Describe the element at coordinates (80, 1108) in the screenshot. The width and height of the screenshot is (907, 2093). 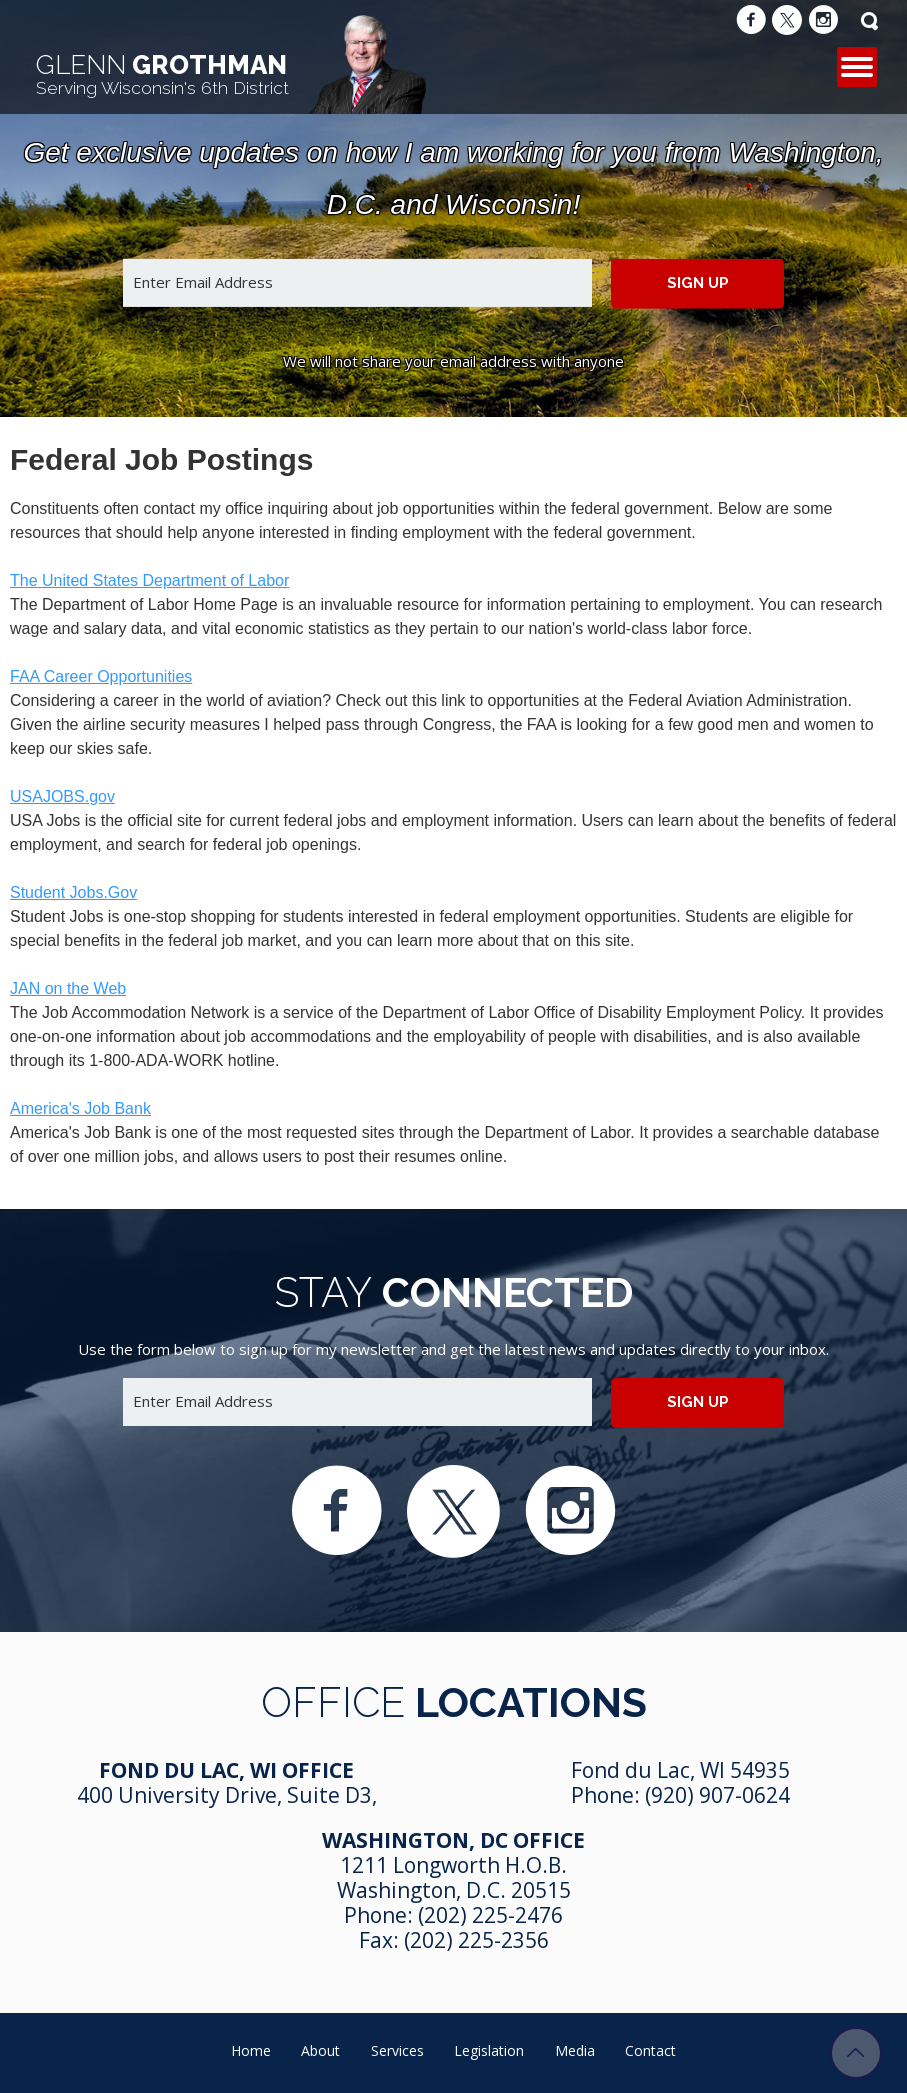
I see `America's Job Bank` at that location.